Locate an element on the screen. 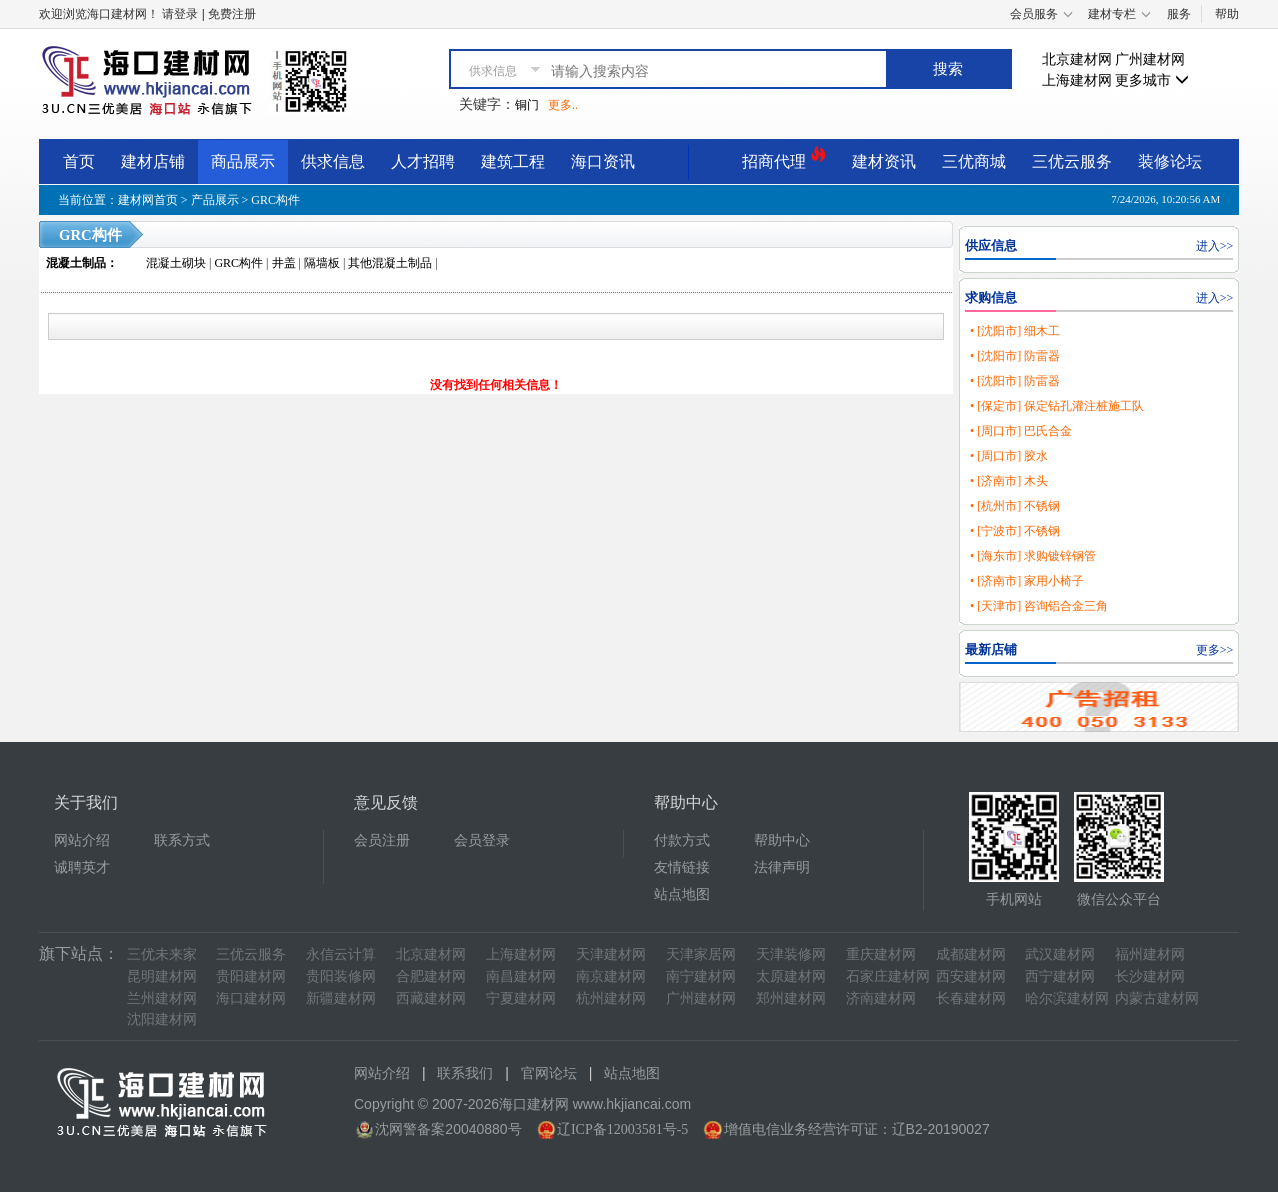 This screenshot has height=1192, width=1278. 网站介绍 is located at coordinates (82, 840).